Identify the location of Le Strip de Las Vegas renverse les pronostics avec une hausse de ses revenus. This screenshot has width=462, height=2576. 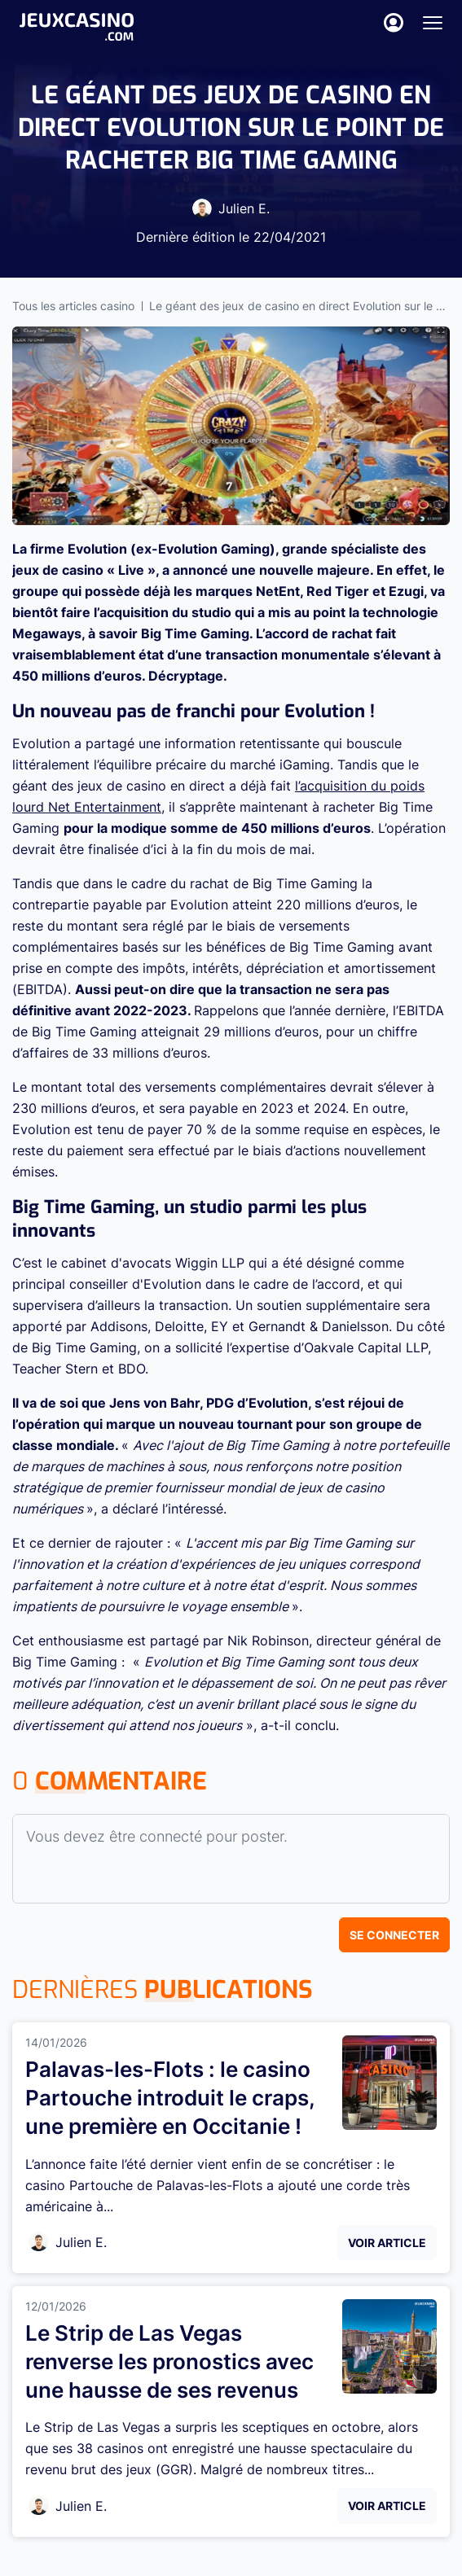
(169, 2361).